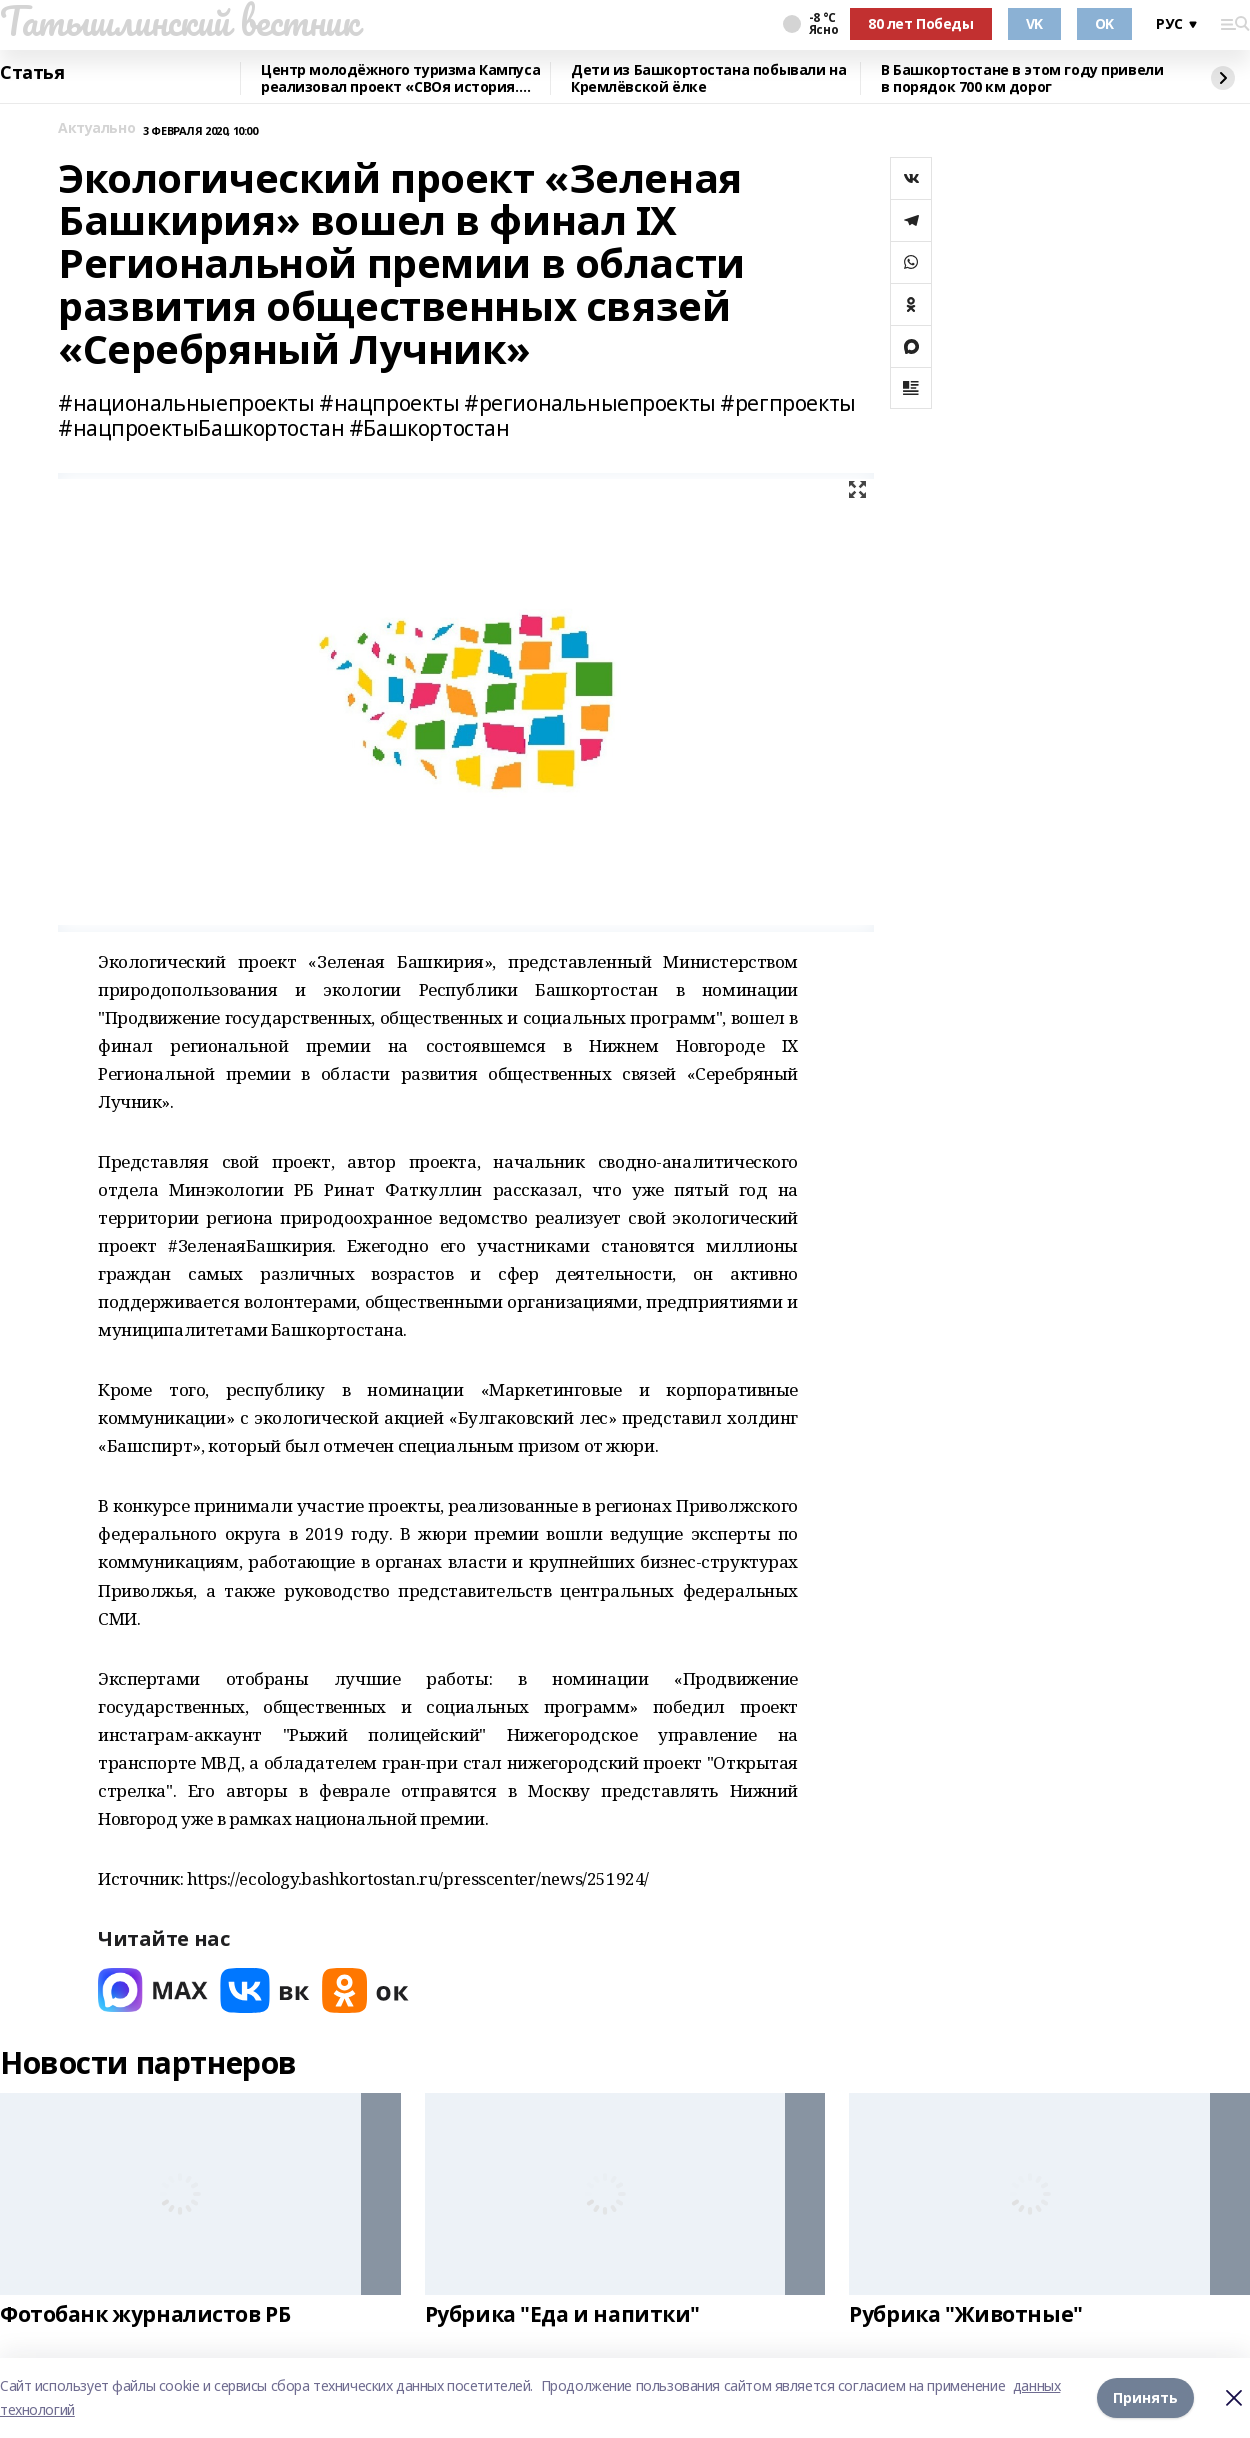  What do you see at coordinates (921, 23) in the screenshot?
I see `80 лет Победы` at bounding box center [921, 23].